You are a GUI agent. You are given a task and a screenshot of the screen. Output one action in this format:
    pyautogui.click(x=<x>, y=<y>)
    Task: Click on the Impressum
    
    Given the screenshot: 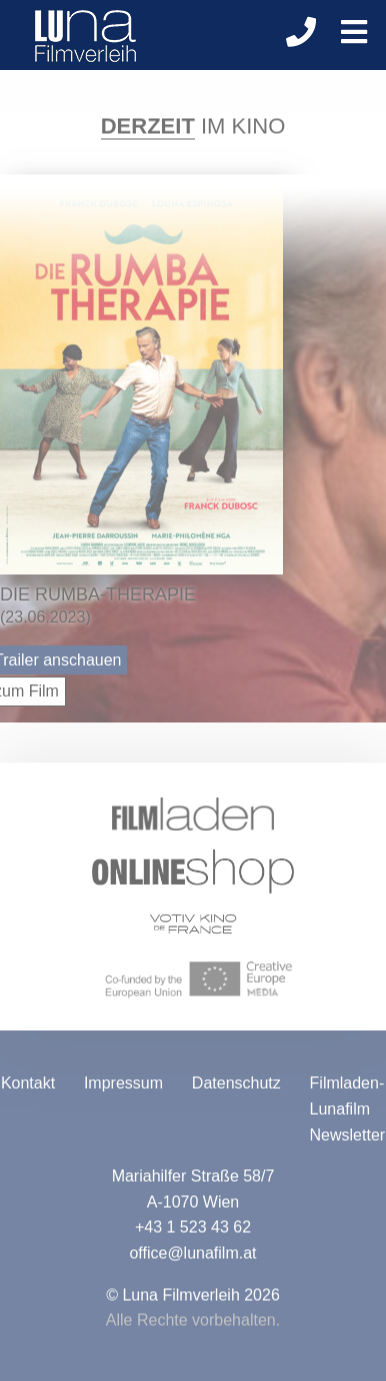 What is the action you would take?
    pyautogui.click(x=123, y=1088)
    